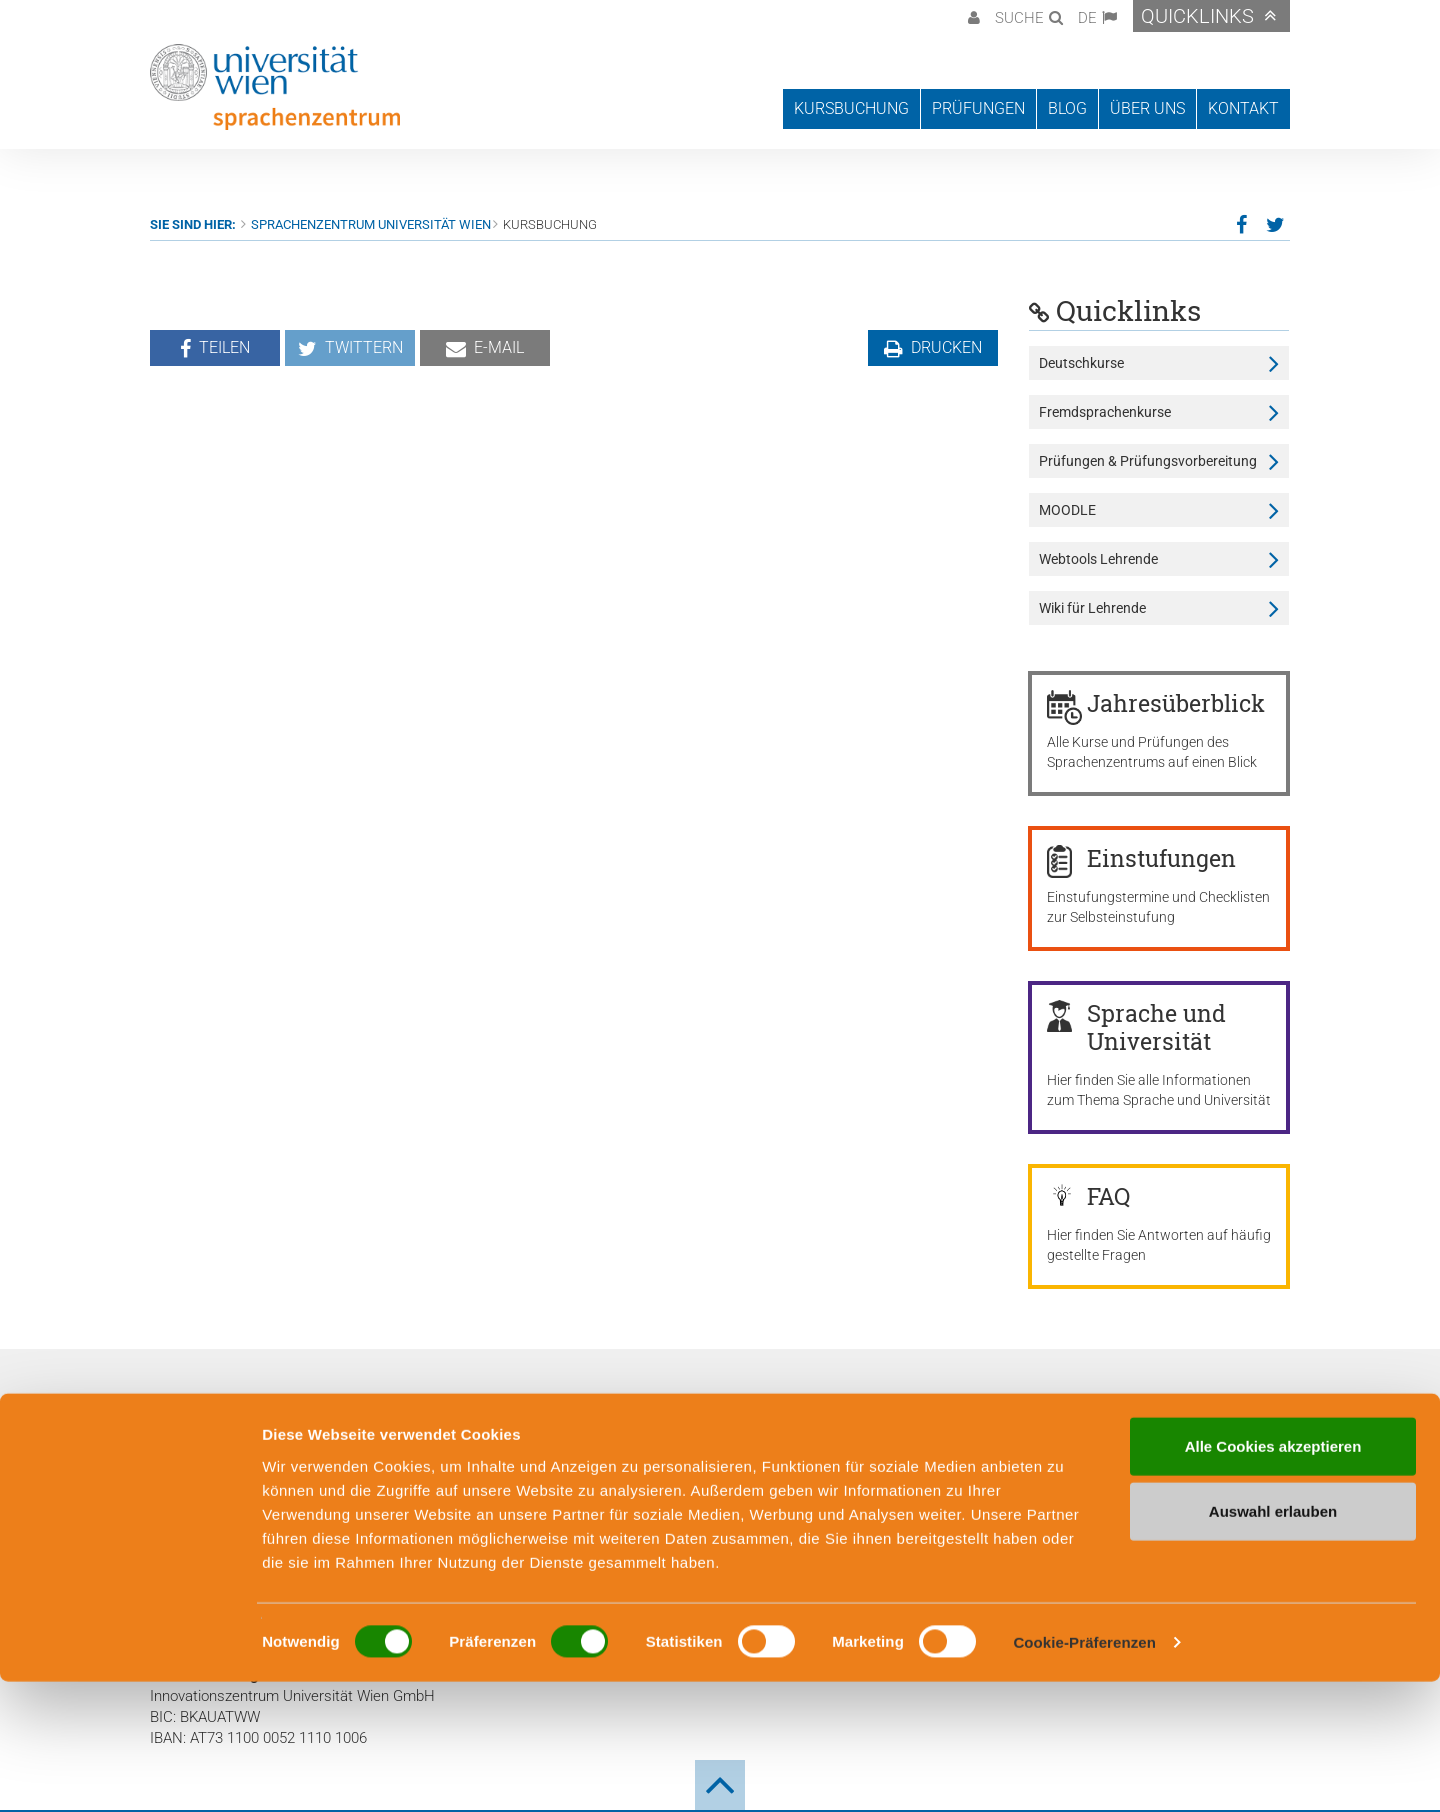 Image resolution: width=1440 pixels, height=1812 pixels. What do you see at coordinates (851, 108) in the screenshot?
I see `Kursbuchung [button]` at bounding box center [851, 108].